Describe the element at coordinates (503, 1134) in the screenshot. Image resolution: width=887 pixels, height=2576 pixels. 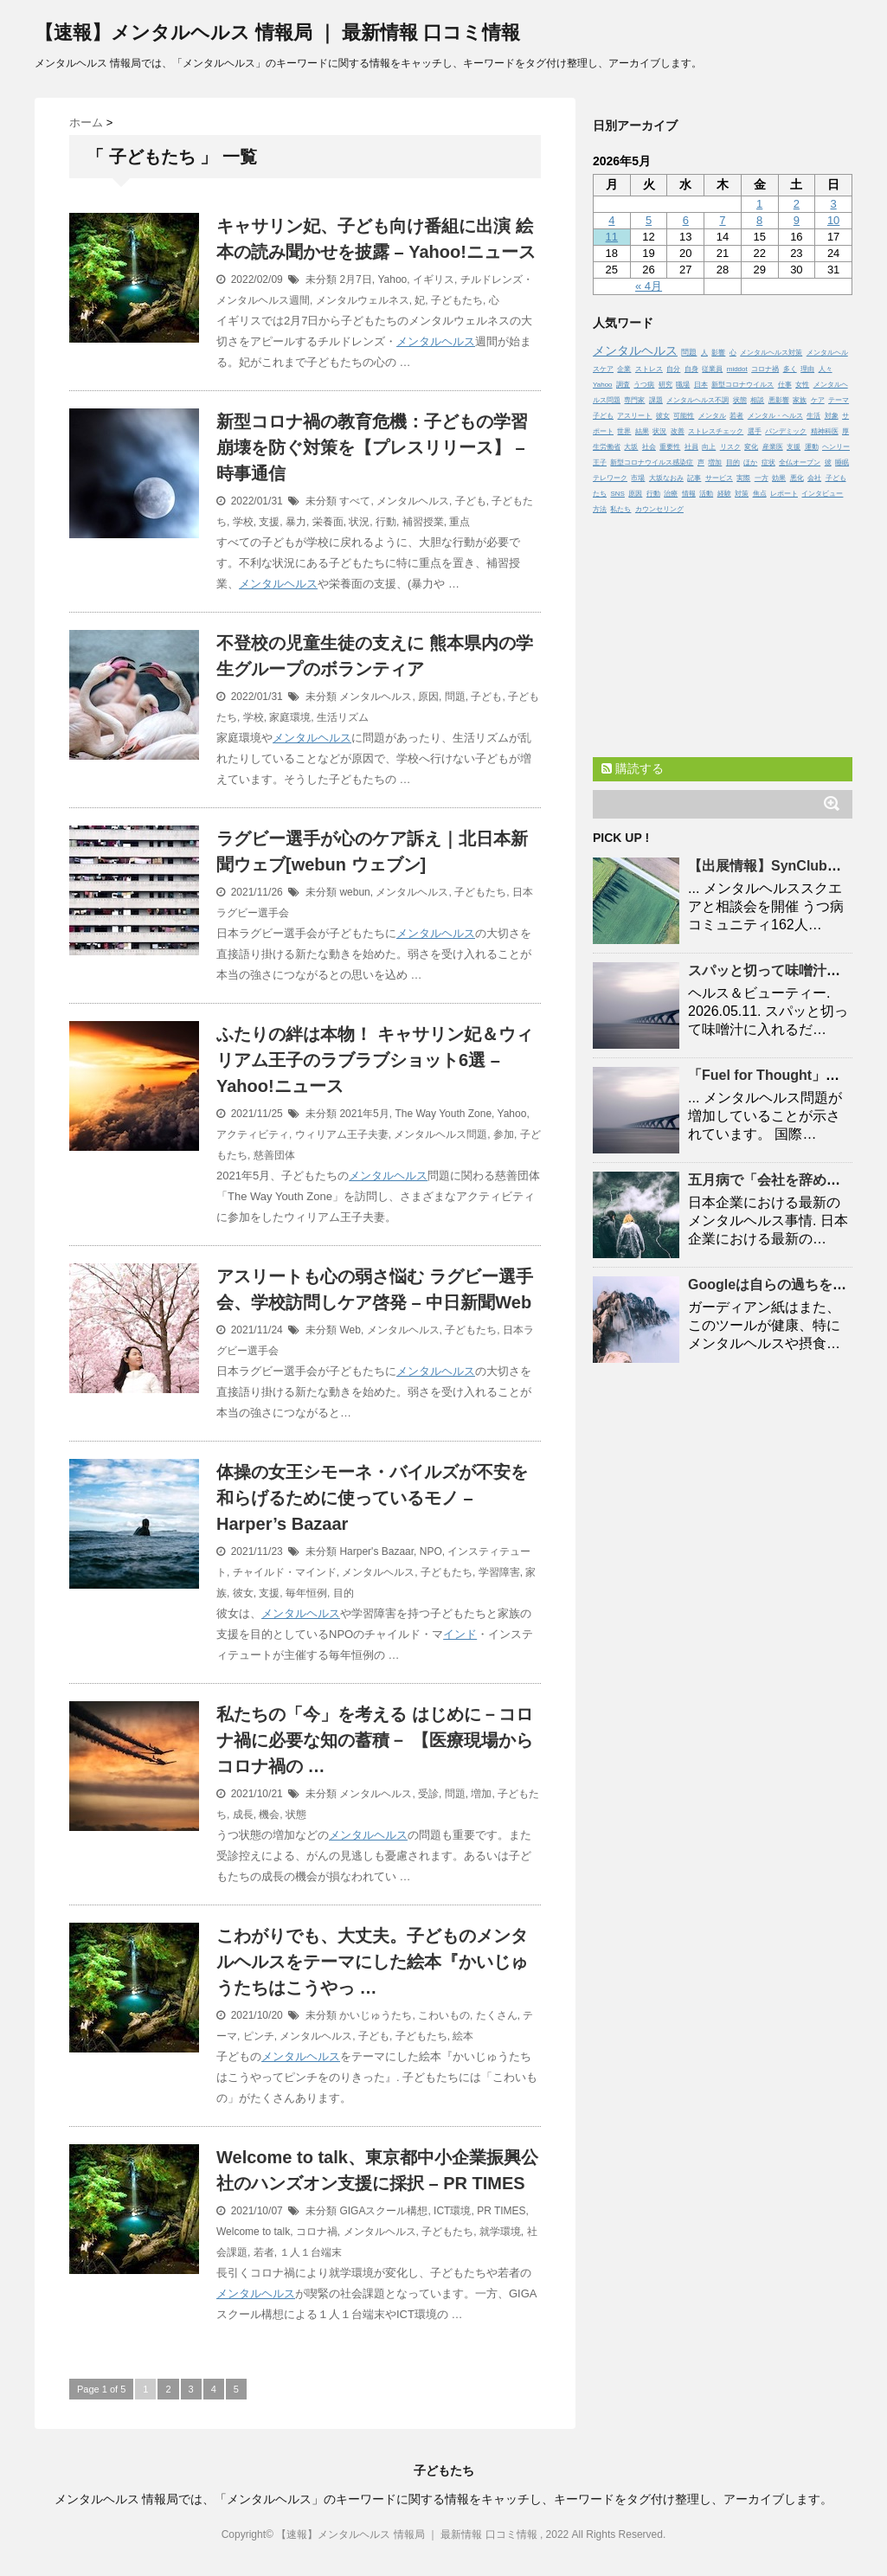
I see `参加` at that location.